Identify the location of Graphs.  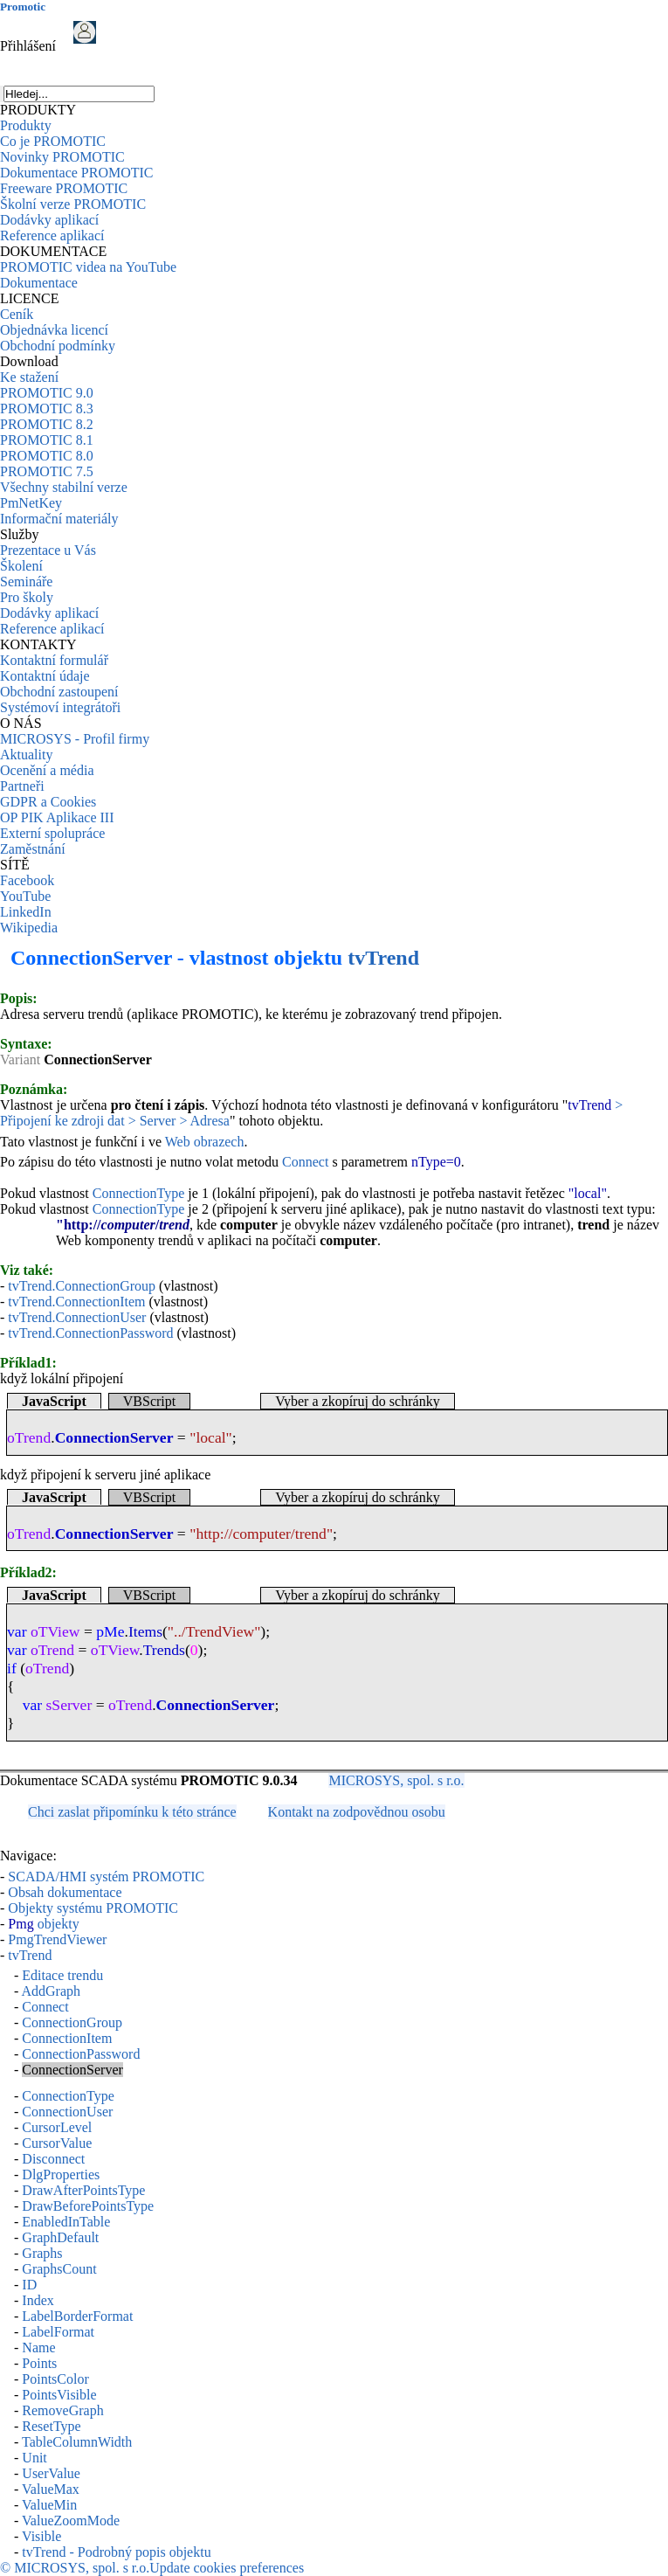
(42, 2253).